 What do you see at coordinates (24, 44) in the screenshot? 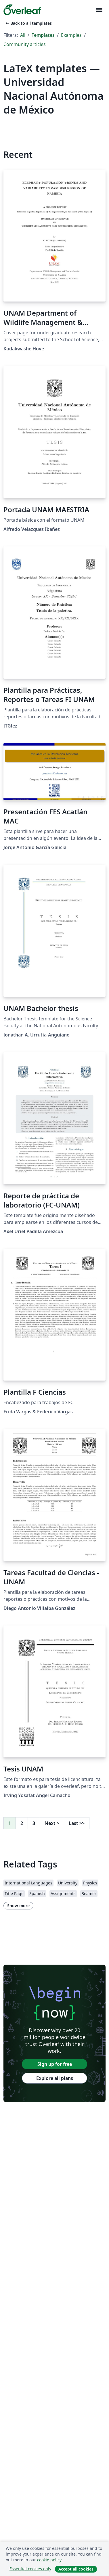
I see `Community articles` at bounding box center [24, 44].